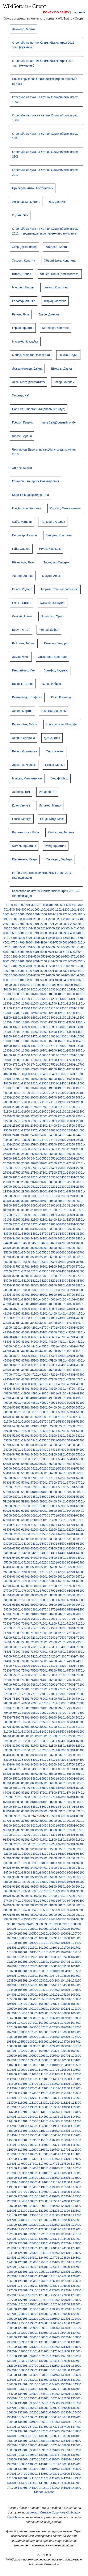 This screenshot has height=2576, width=88. I want to click on 17601-17700, so click(75, 1064).